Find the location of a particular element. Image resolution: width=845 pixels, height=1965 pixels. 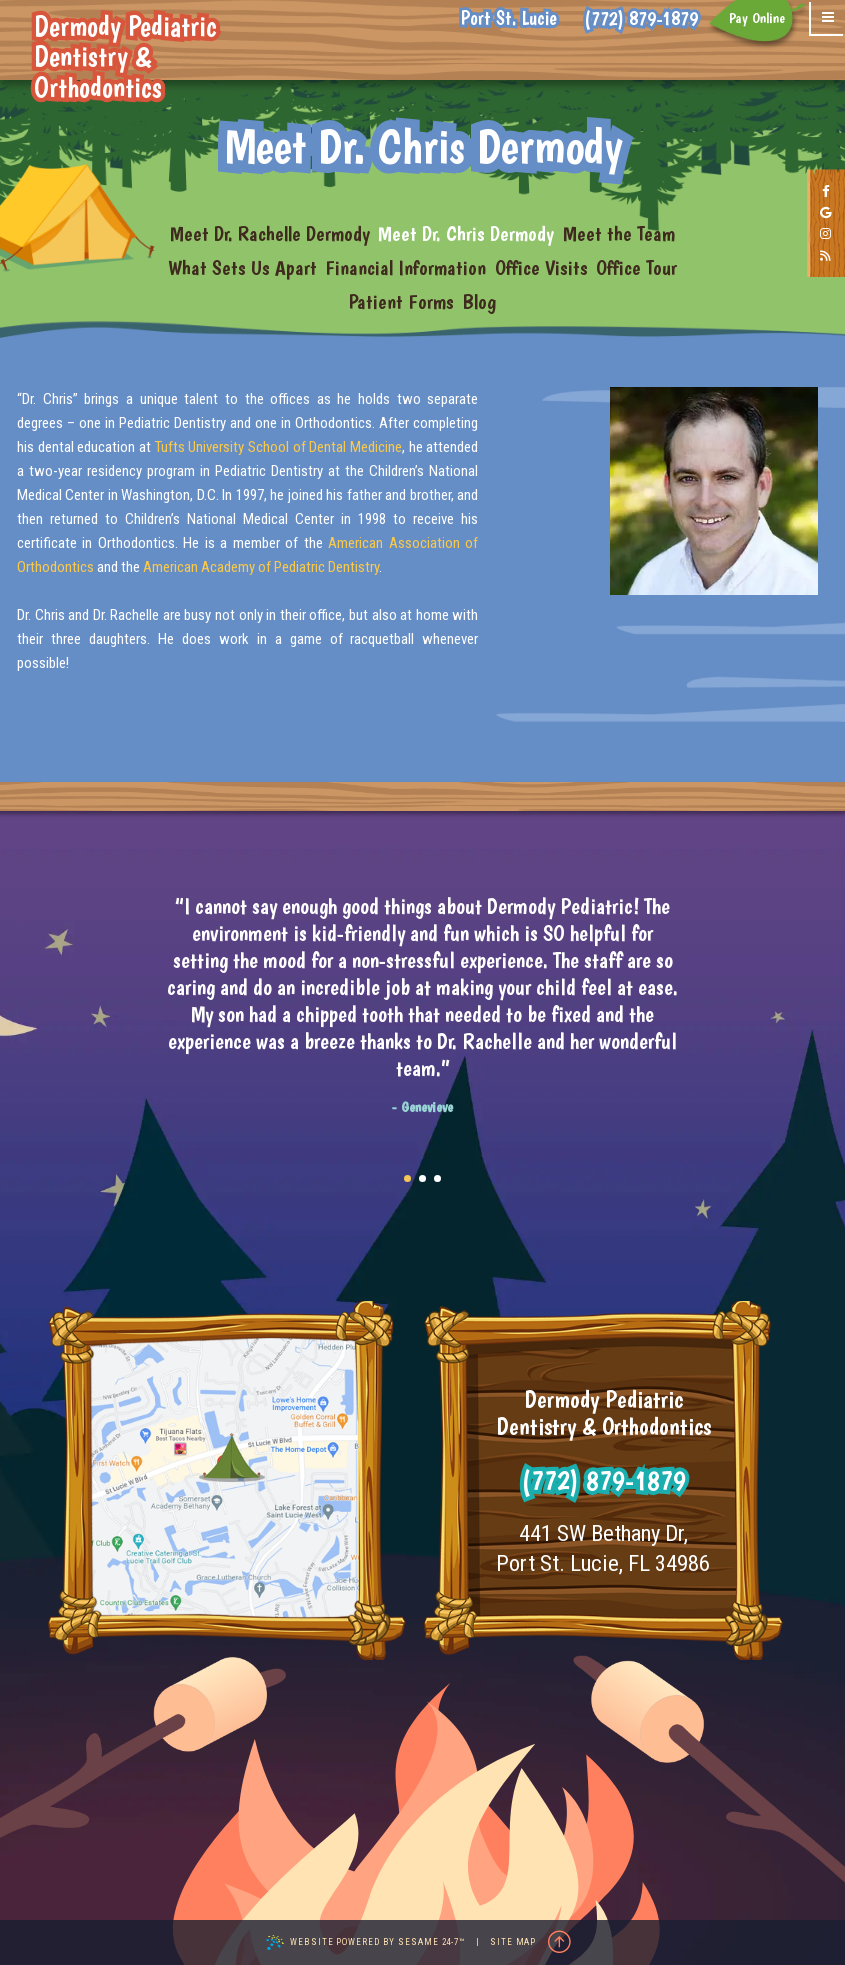

Patient Forms is located at coordinates (401, 301).